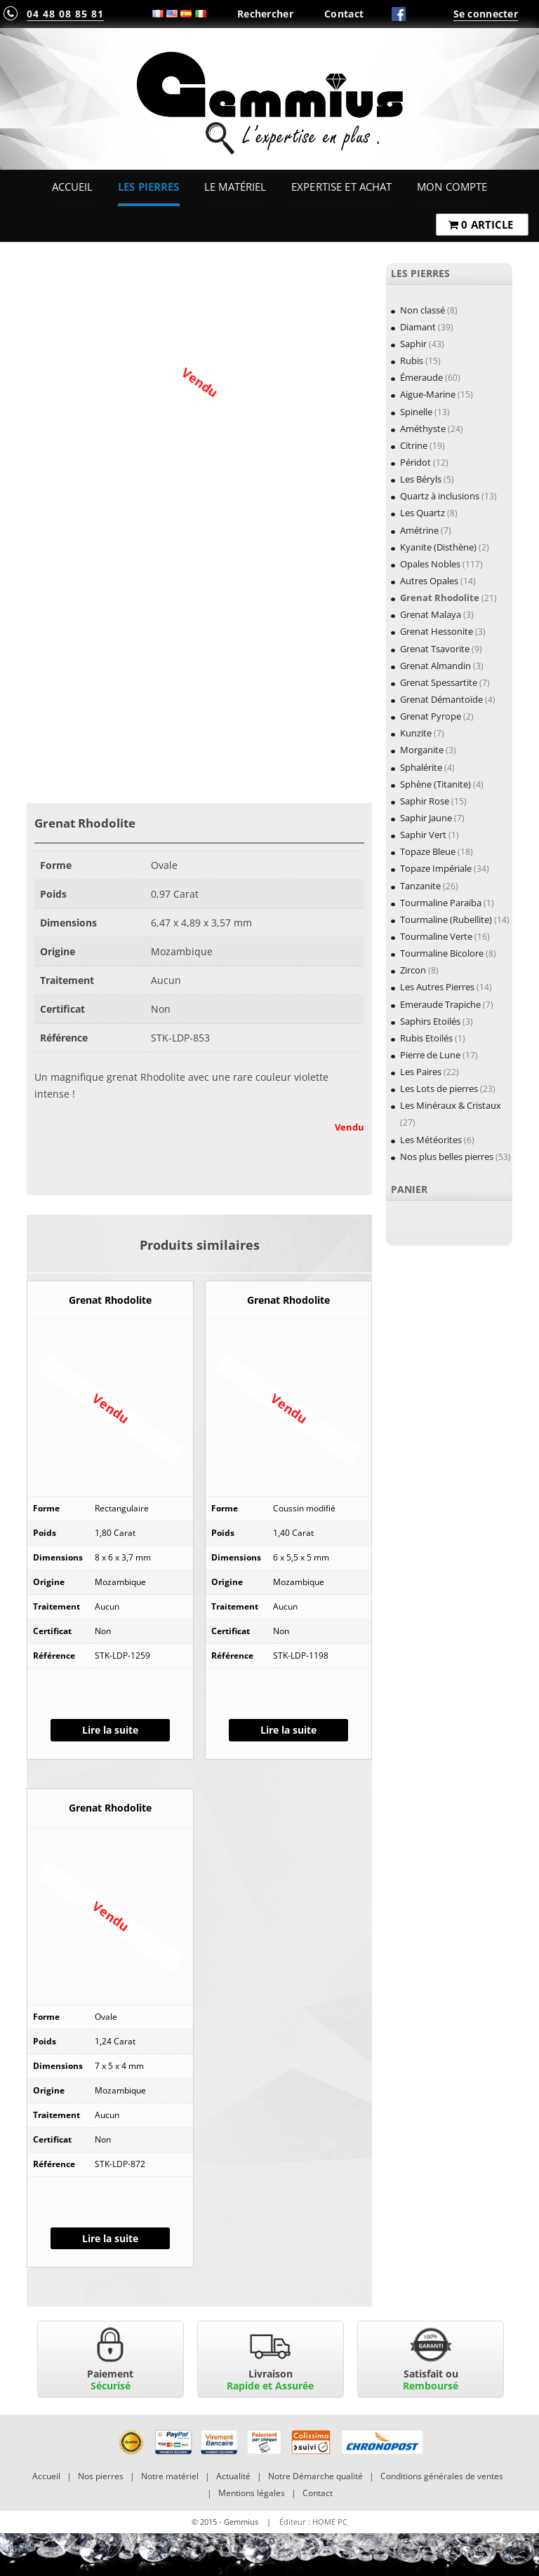 Image resolution: width=539 pixels, height=2576 pixels. Describe the element at coordinates (251, 2493) in the screenshot. I see `Mentions légales` at that location.